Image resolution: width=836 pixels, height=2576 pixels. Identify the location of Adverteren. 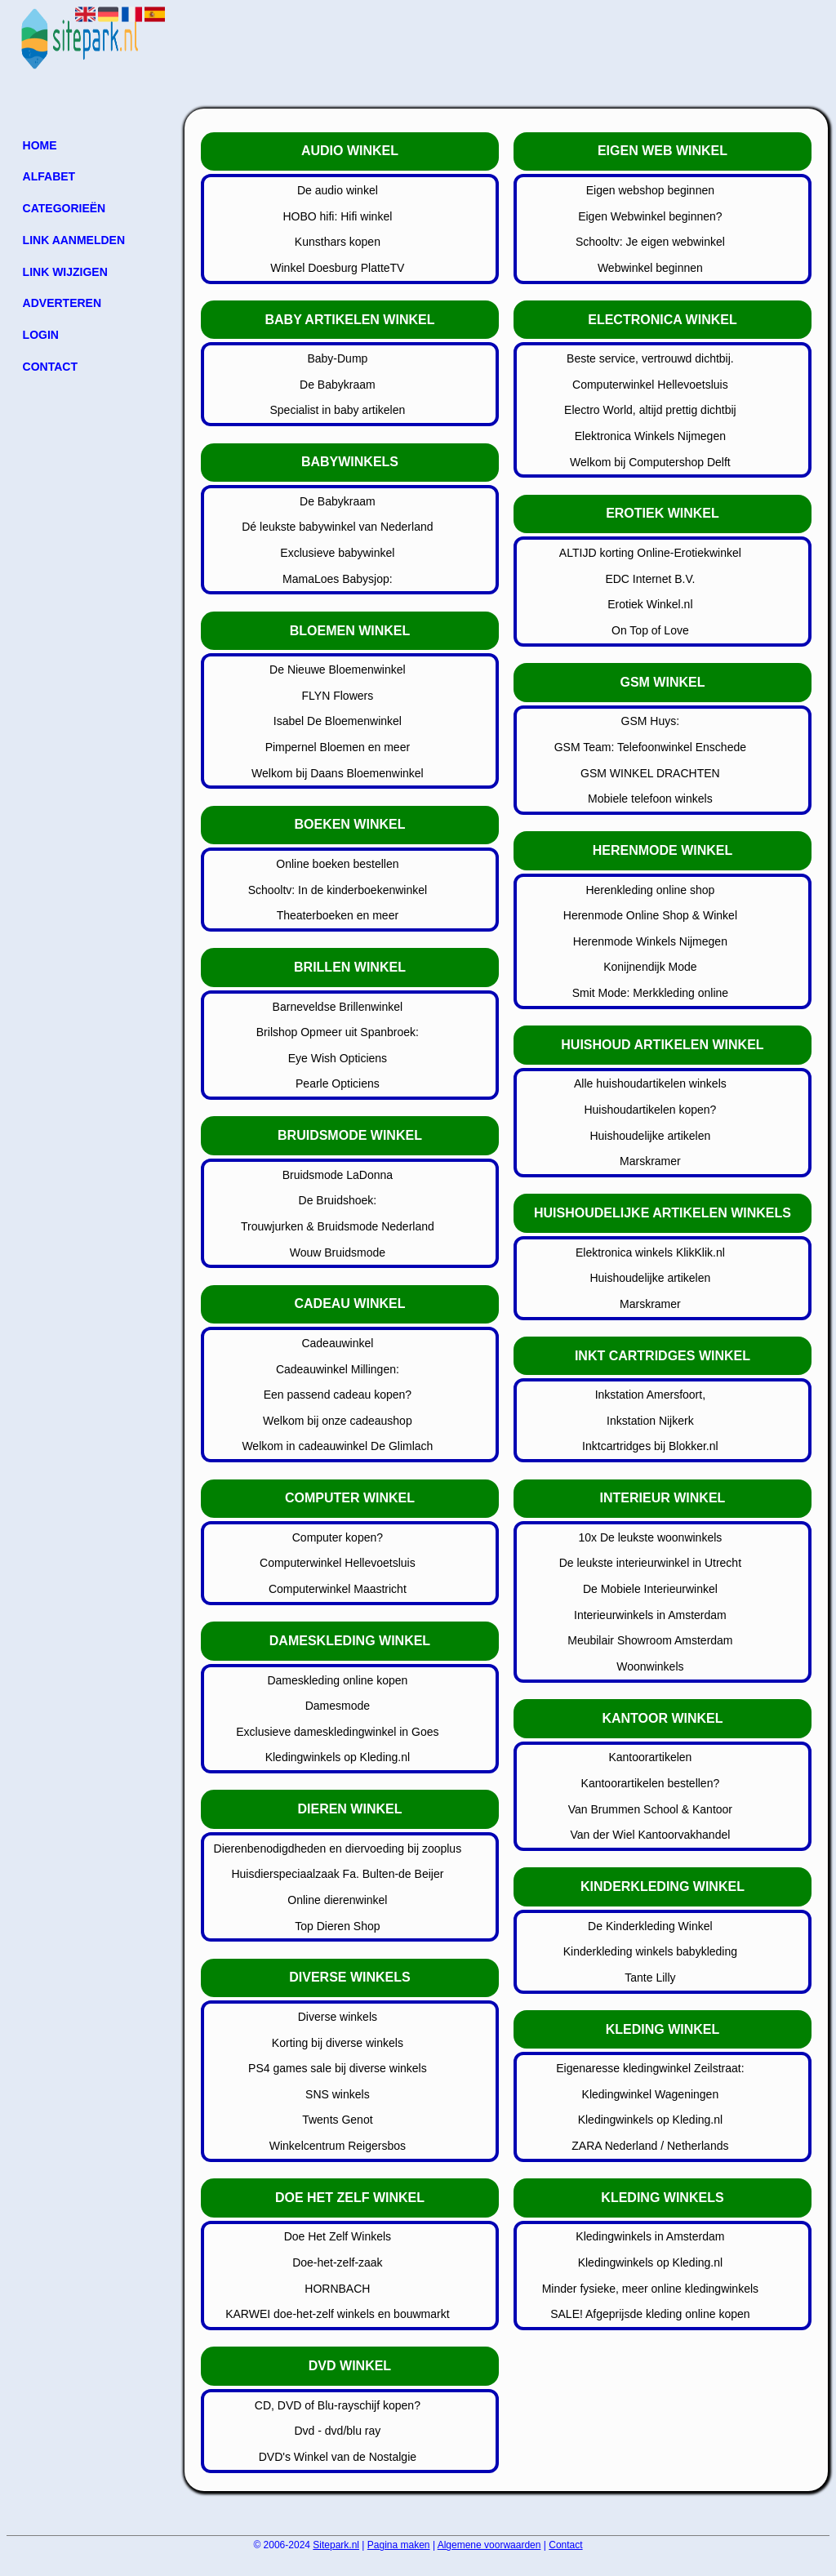
(62, 302).